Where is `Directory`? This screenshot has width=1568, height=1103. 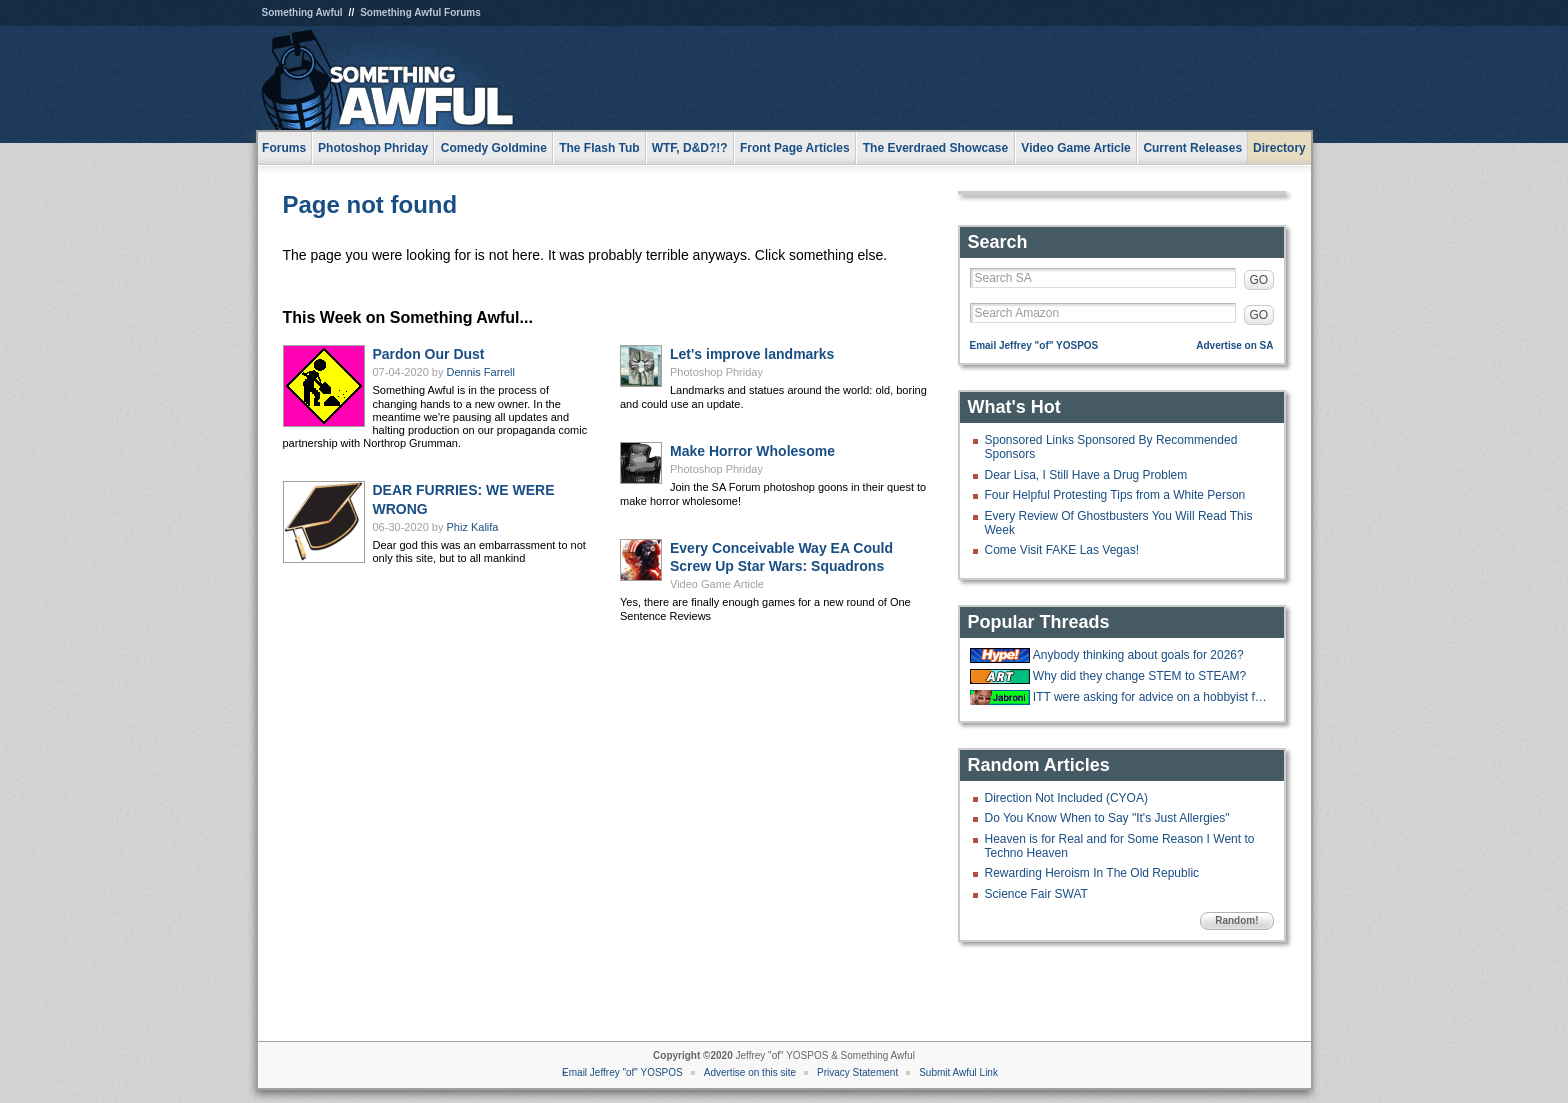
Directory is located at coordinates (1279, 148).